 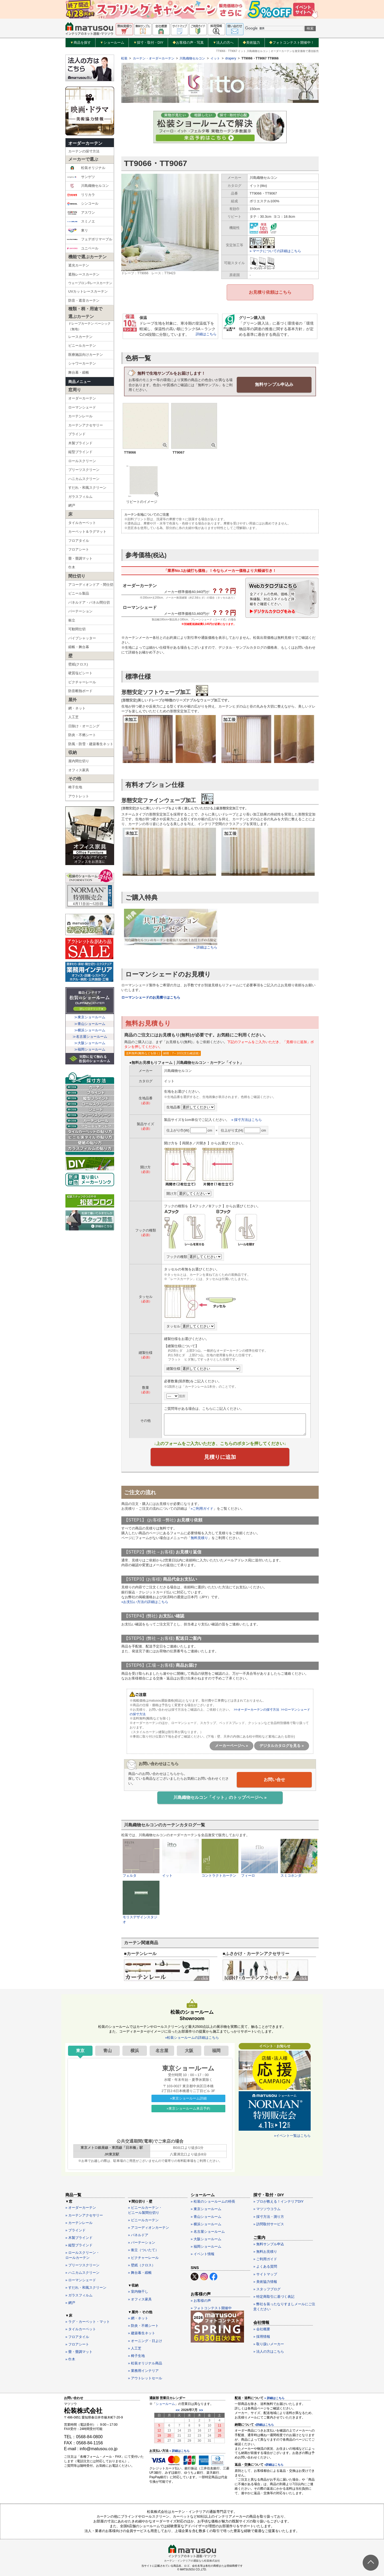 I want to click on » 網戸, so click(x=70, y=2302).